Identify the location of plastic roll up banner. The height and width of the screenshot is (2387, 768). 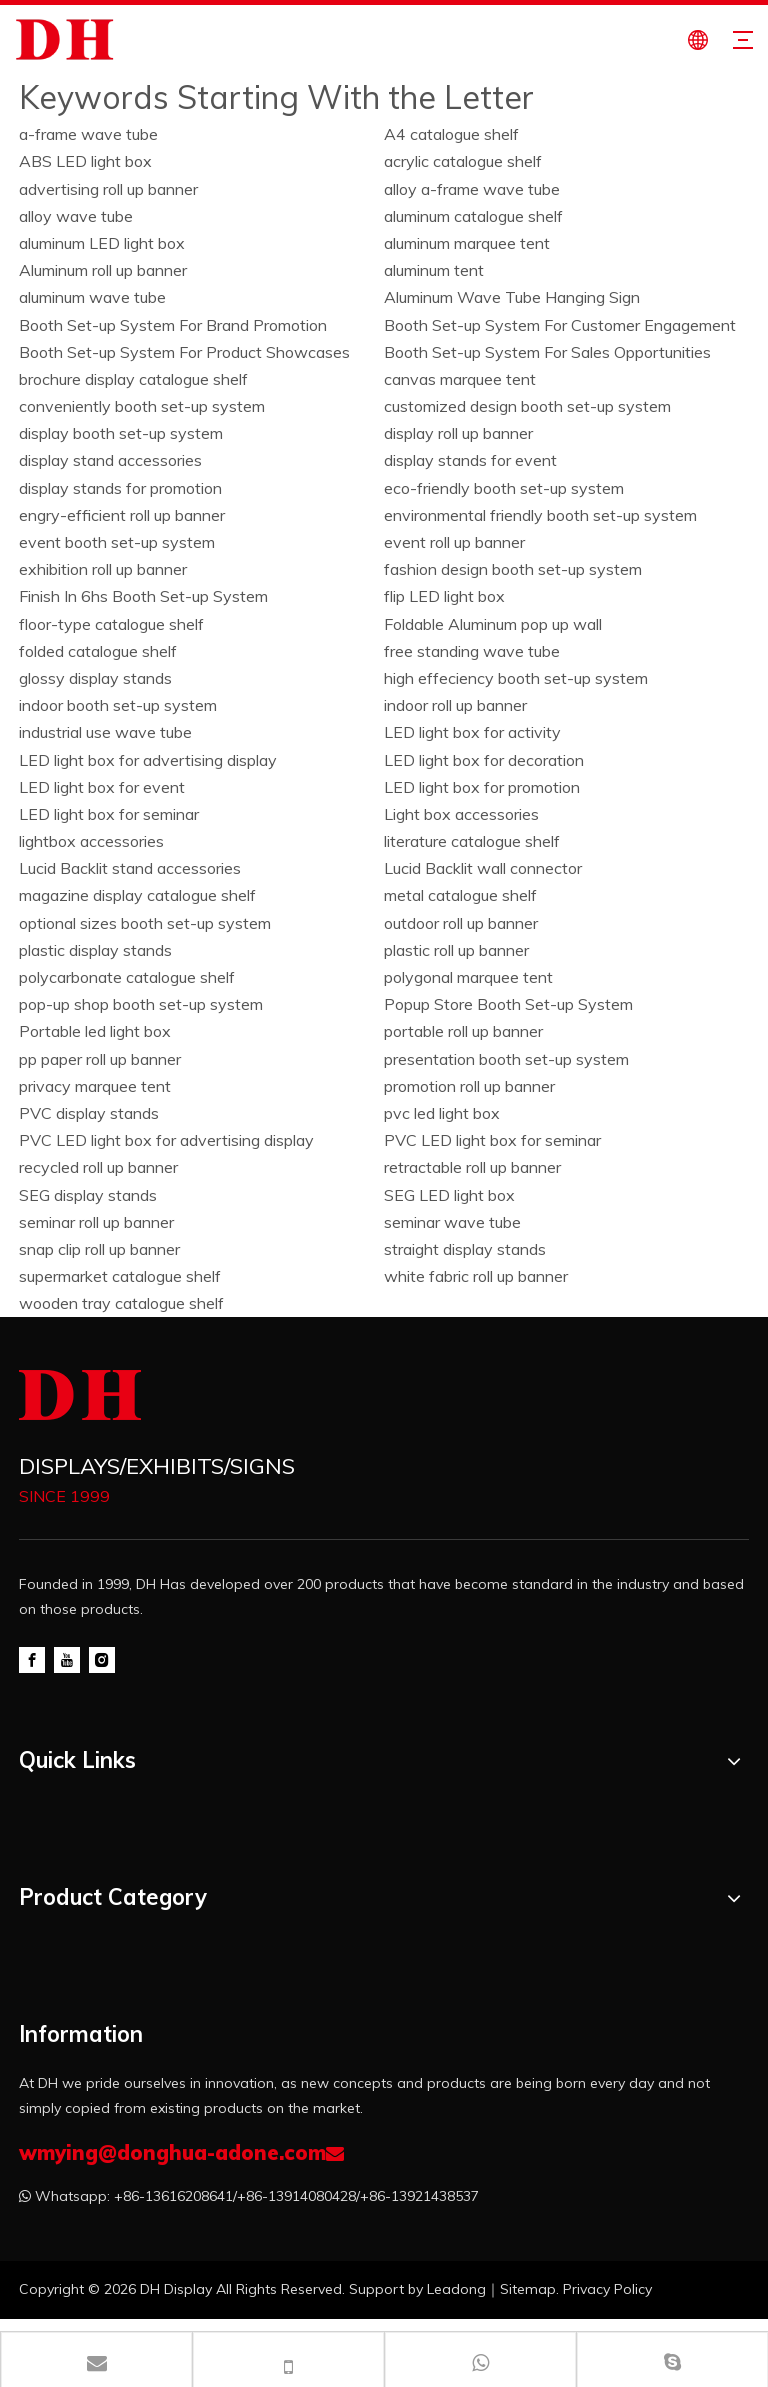
(456, 950).